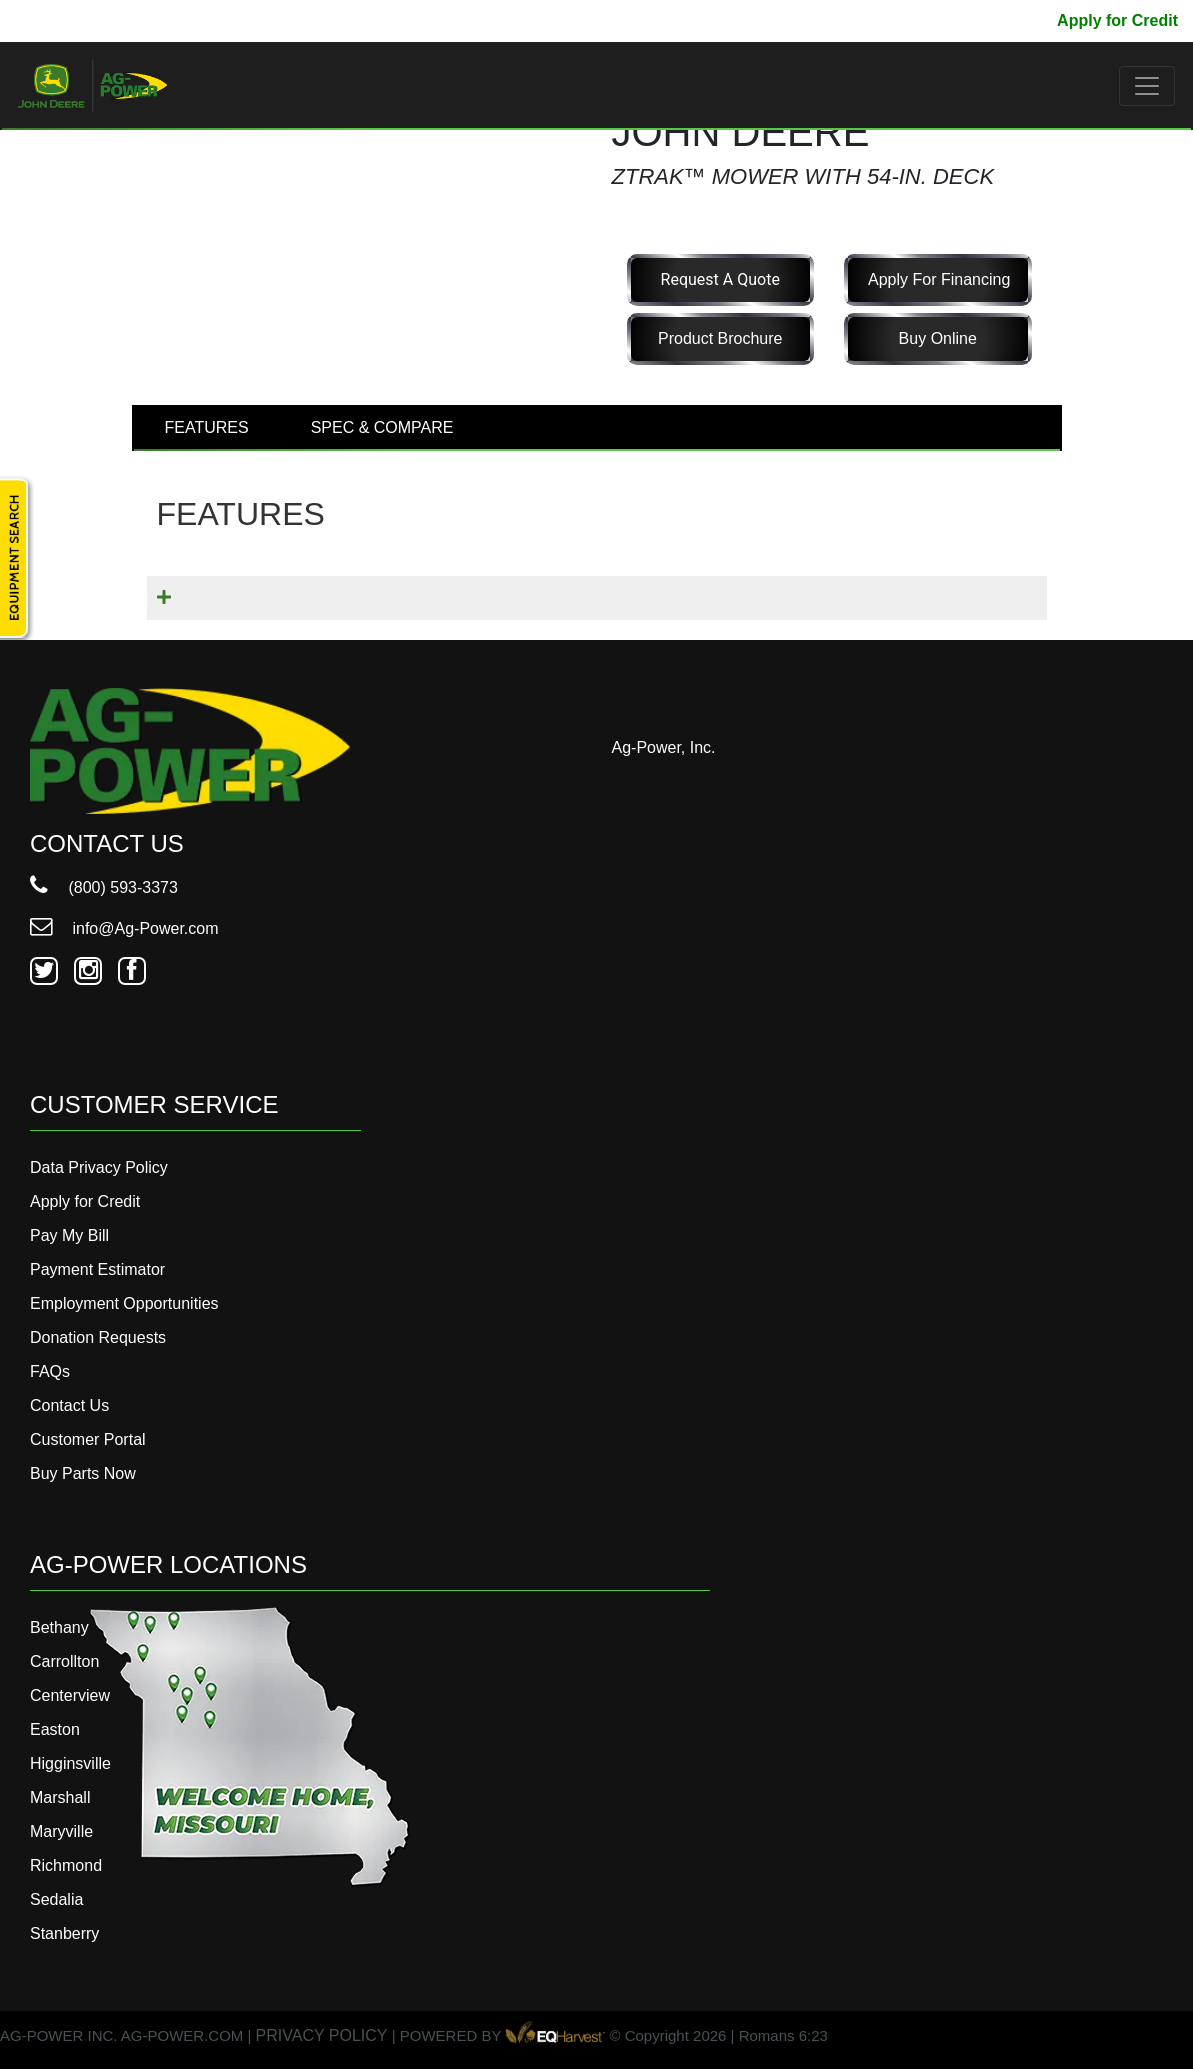  I want to click on Data Privacy Policy, so click(99, 1167).